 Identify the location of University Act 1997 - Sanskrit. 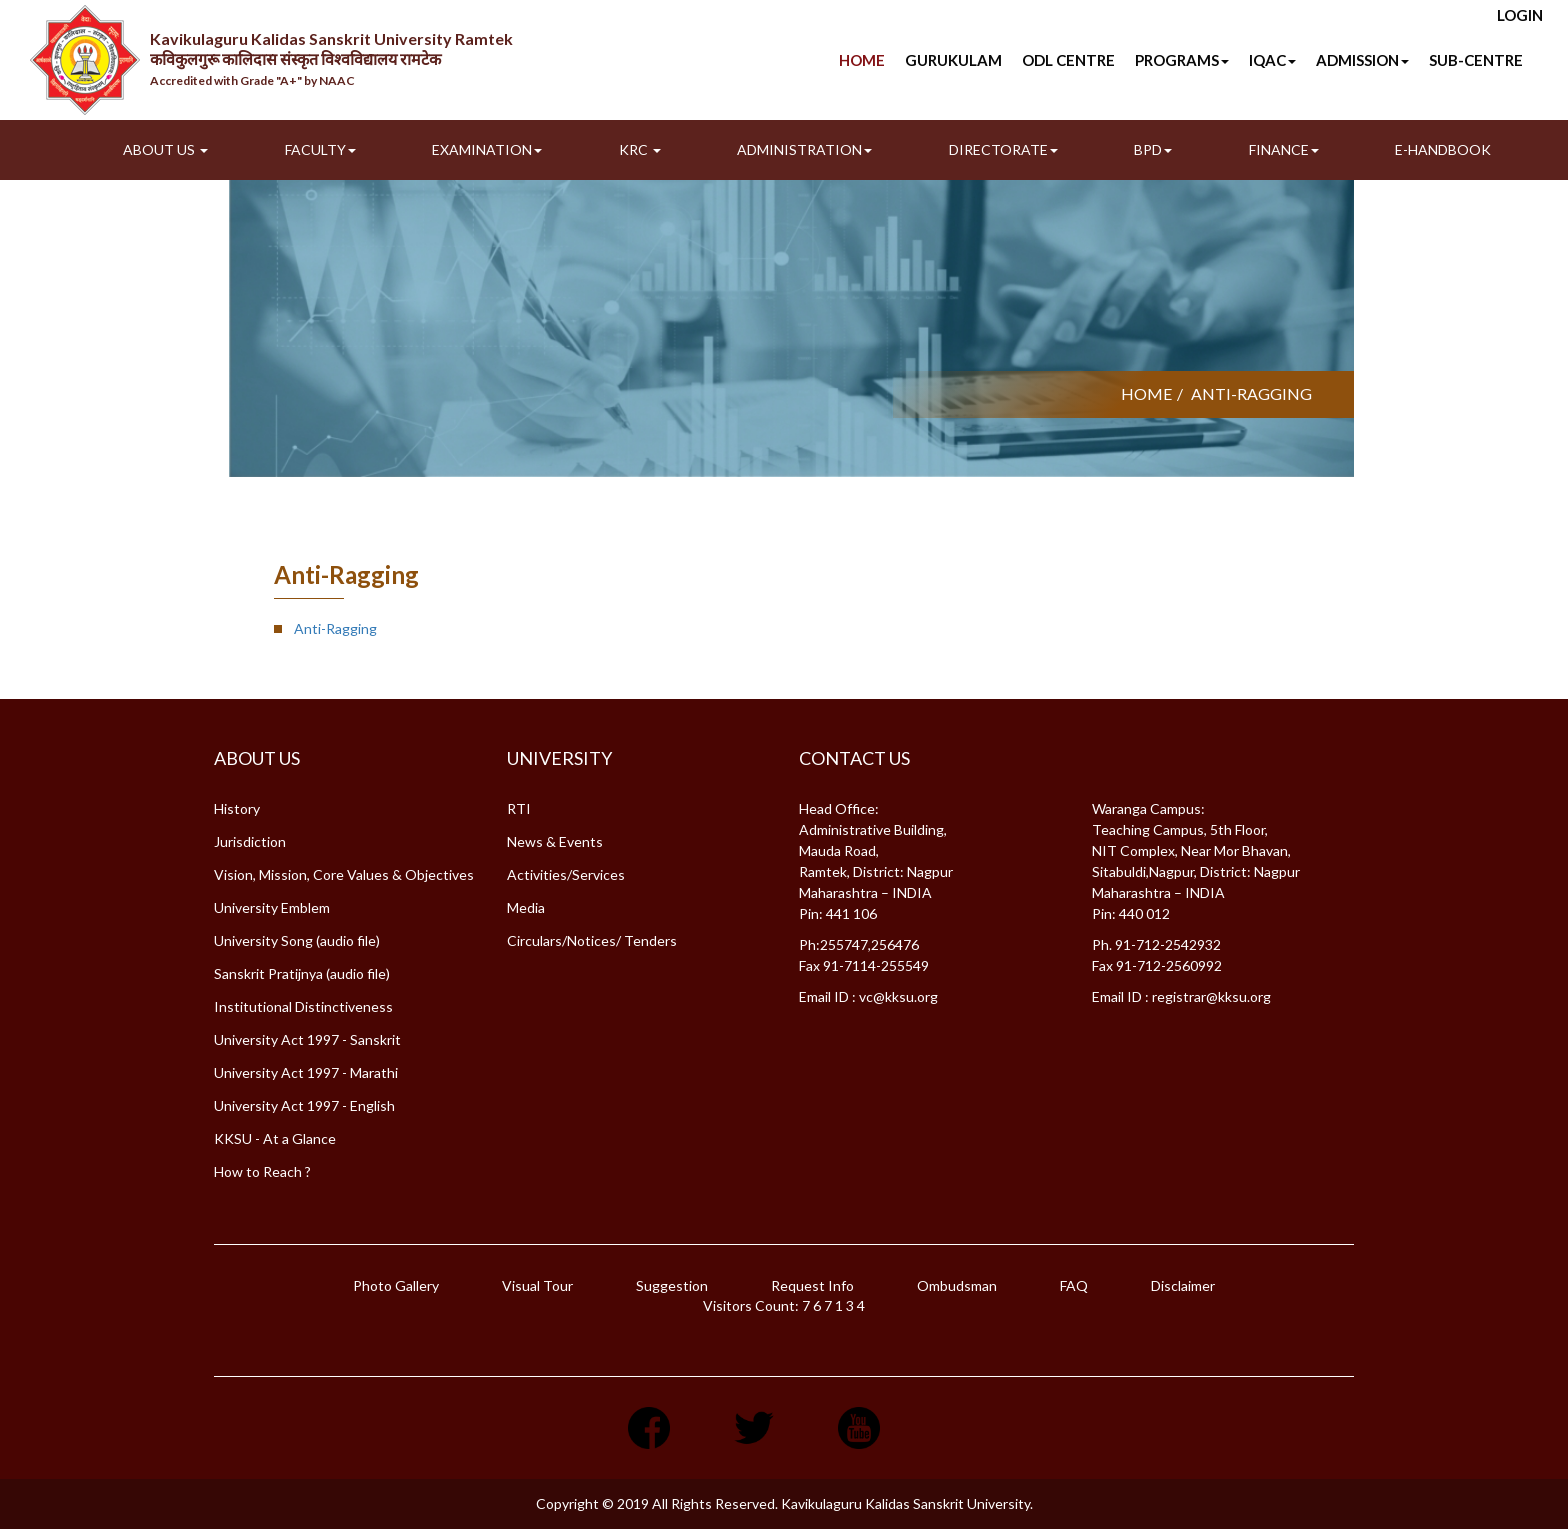
(307, 1039).